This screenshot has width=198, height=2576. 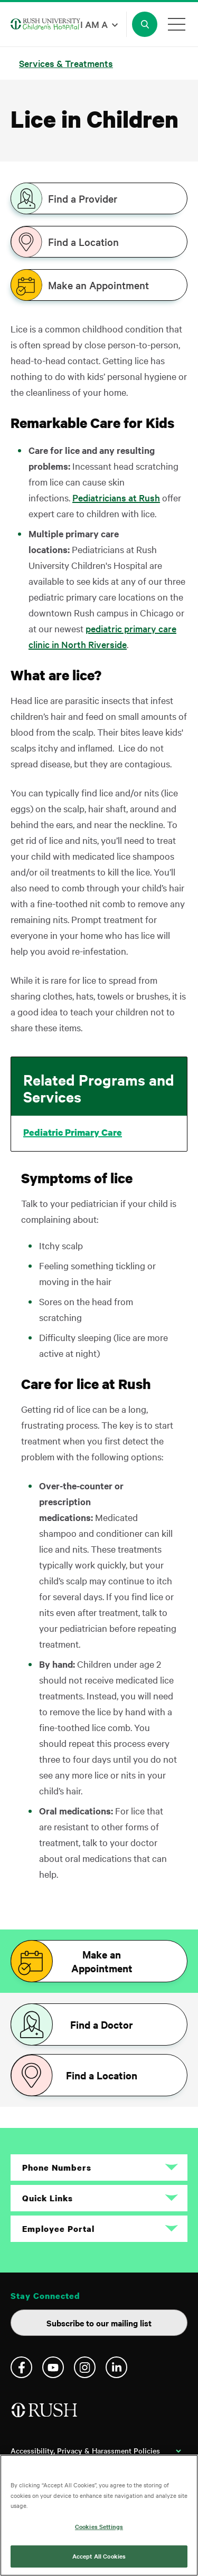 What do you see at coordinates (66, 63) in the screenshot?
I see `Services & Treatments` at bounding box center [66, 63].